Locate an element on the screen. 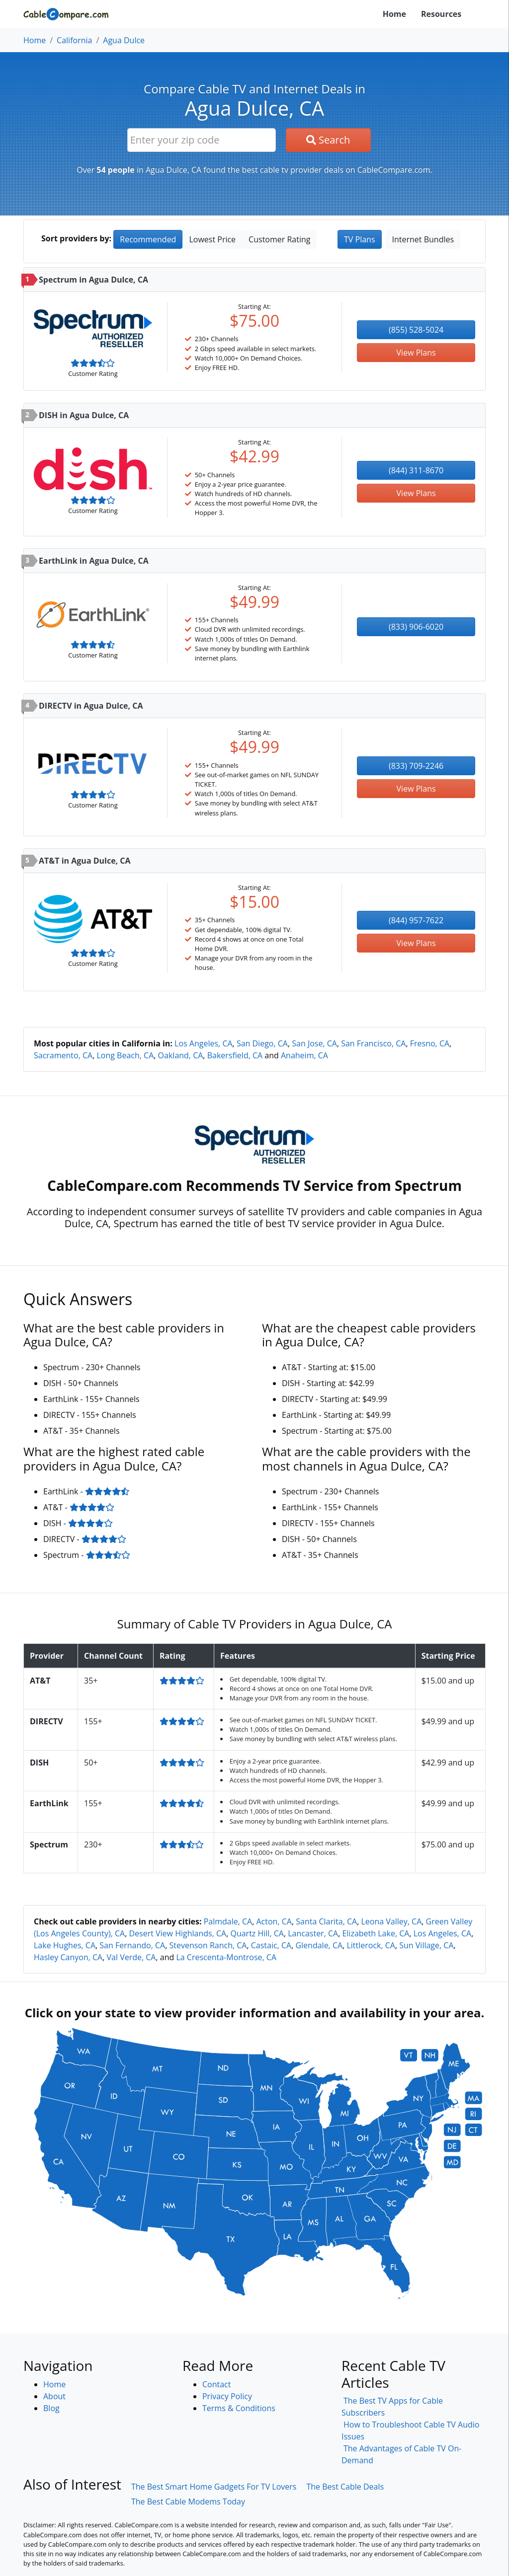 Image resolution: width=509 pixels, height=2576 pixels. Palmdale, CA is located at coordinates (228, 1921).